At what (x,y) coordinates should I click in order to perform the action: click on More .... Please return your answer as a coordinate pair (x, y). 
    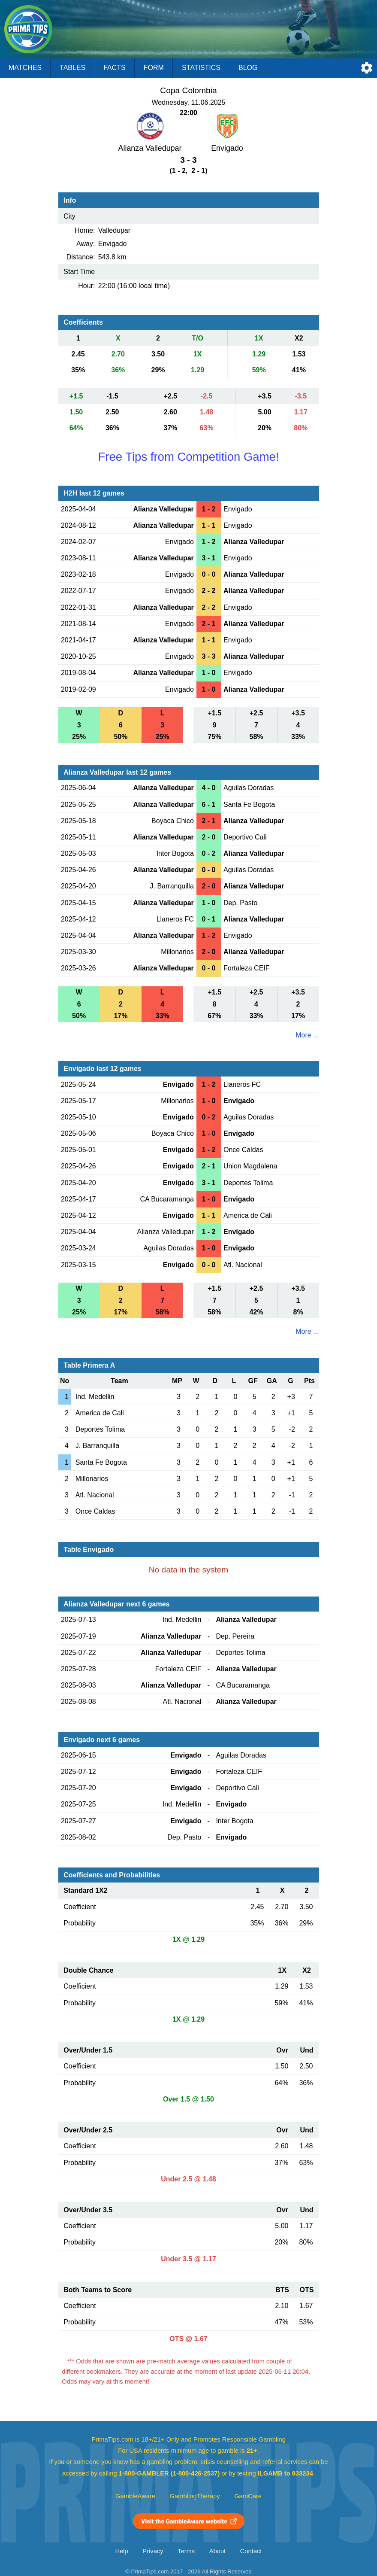
    Looking at the image, I should click on (307, 1035).